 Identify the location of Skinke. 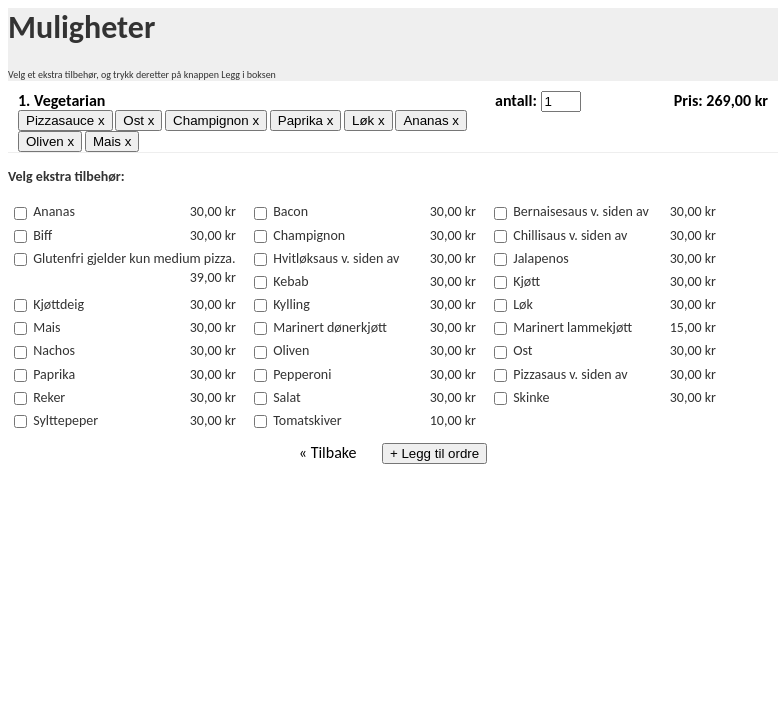
(531, 397).